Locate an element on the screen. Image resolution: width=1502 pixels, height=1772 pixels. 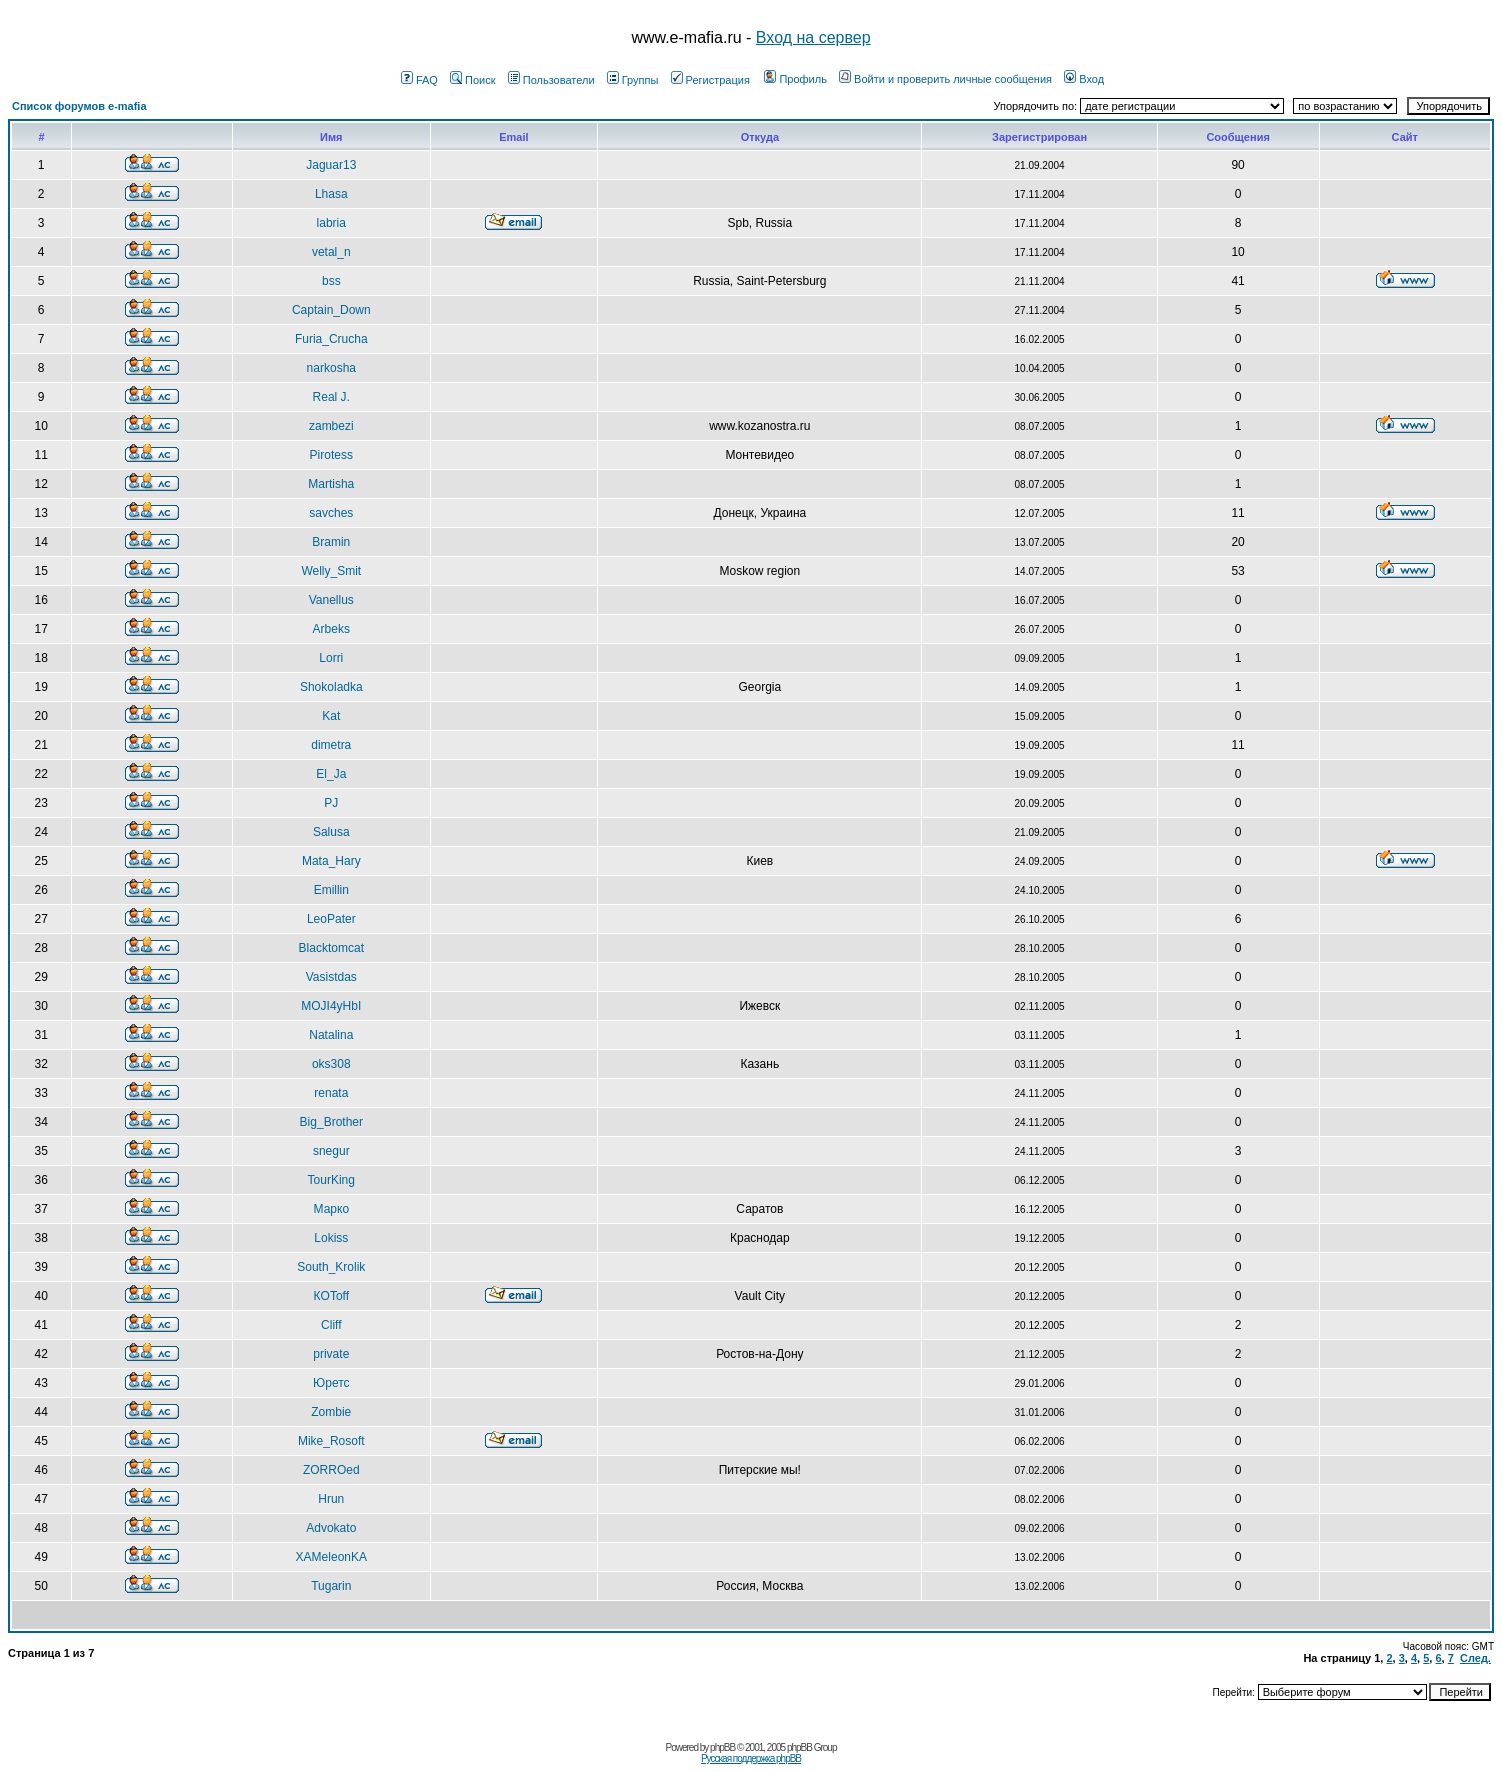
Tugarin is located at coordinates (331, 1586).